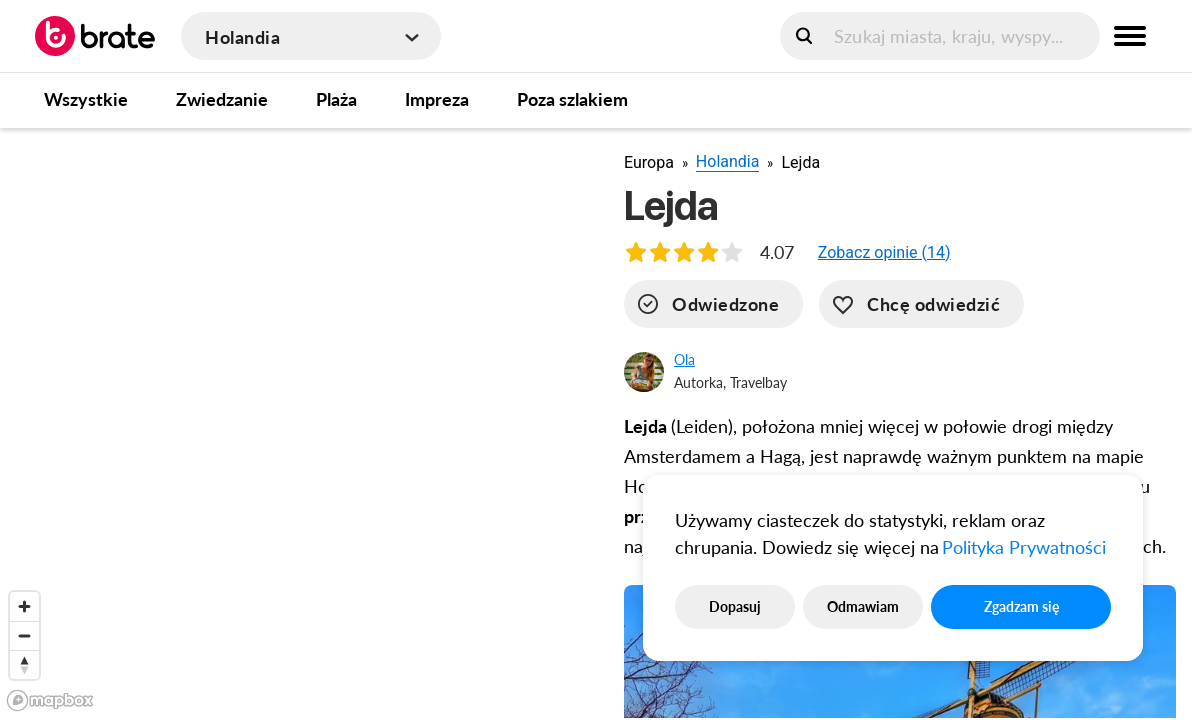 The width and height of the screenshot is (1192, 720). I want to click on Poza szlakiem, so click(572, 99).